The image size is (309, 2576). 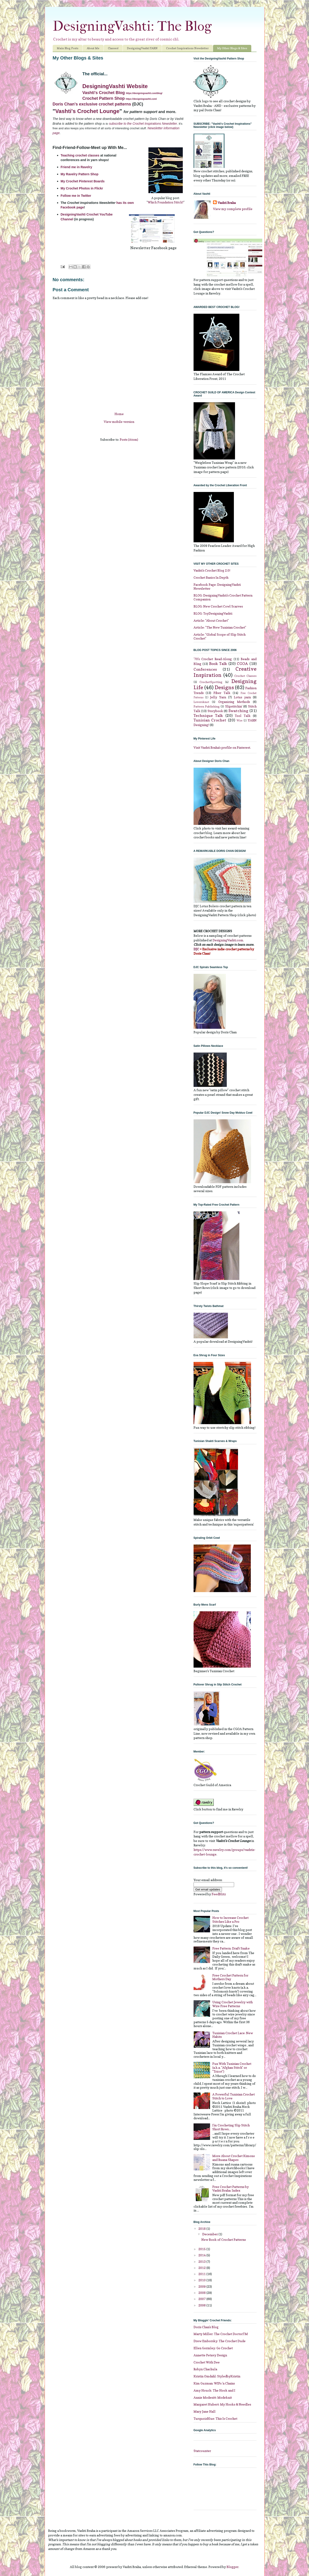 I want to click on Free Crochet Pattern for Mothers Day, so click(x=230, y=1977).